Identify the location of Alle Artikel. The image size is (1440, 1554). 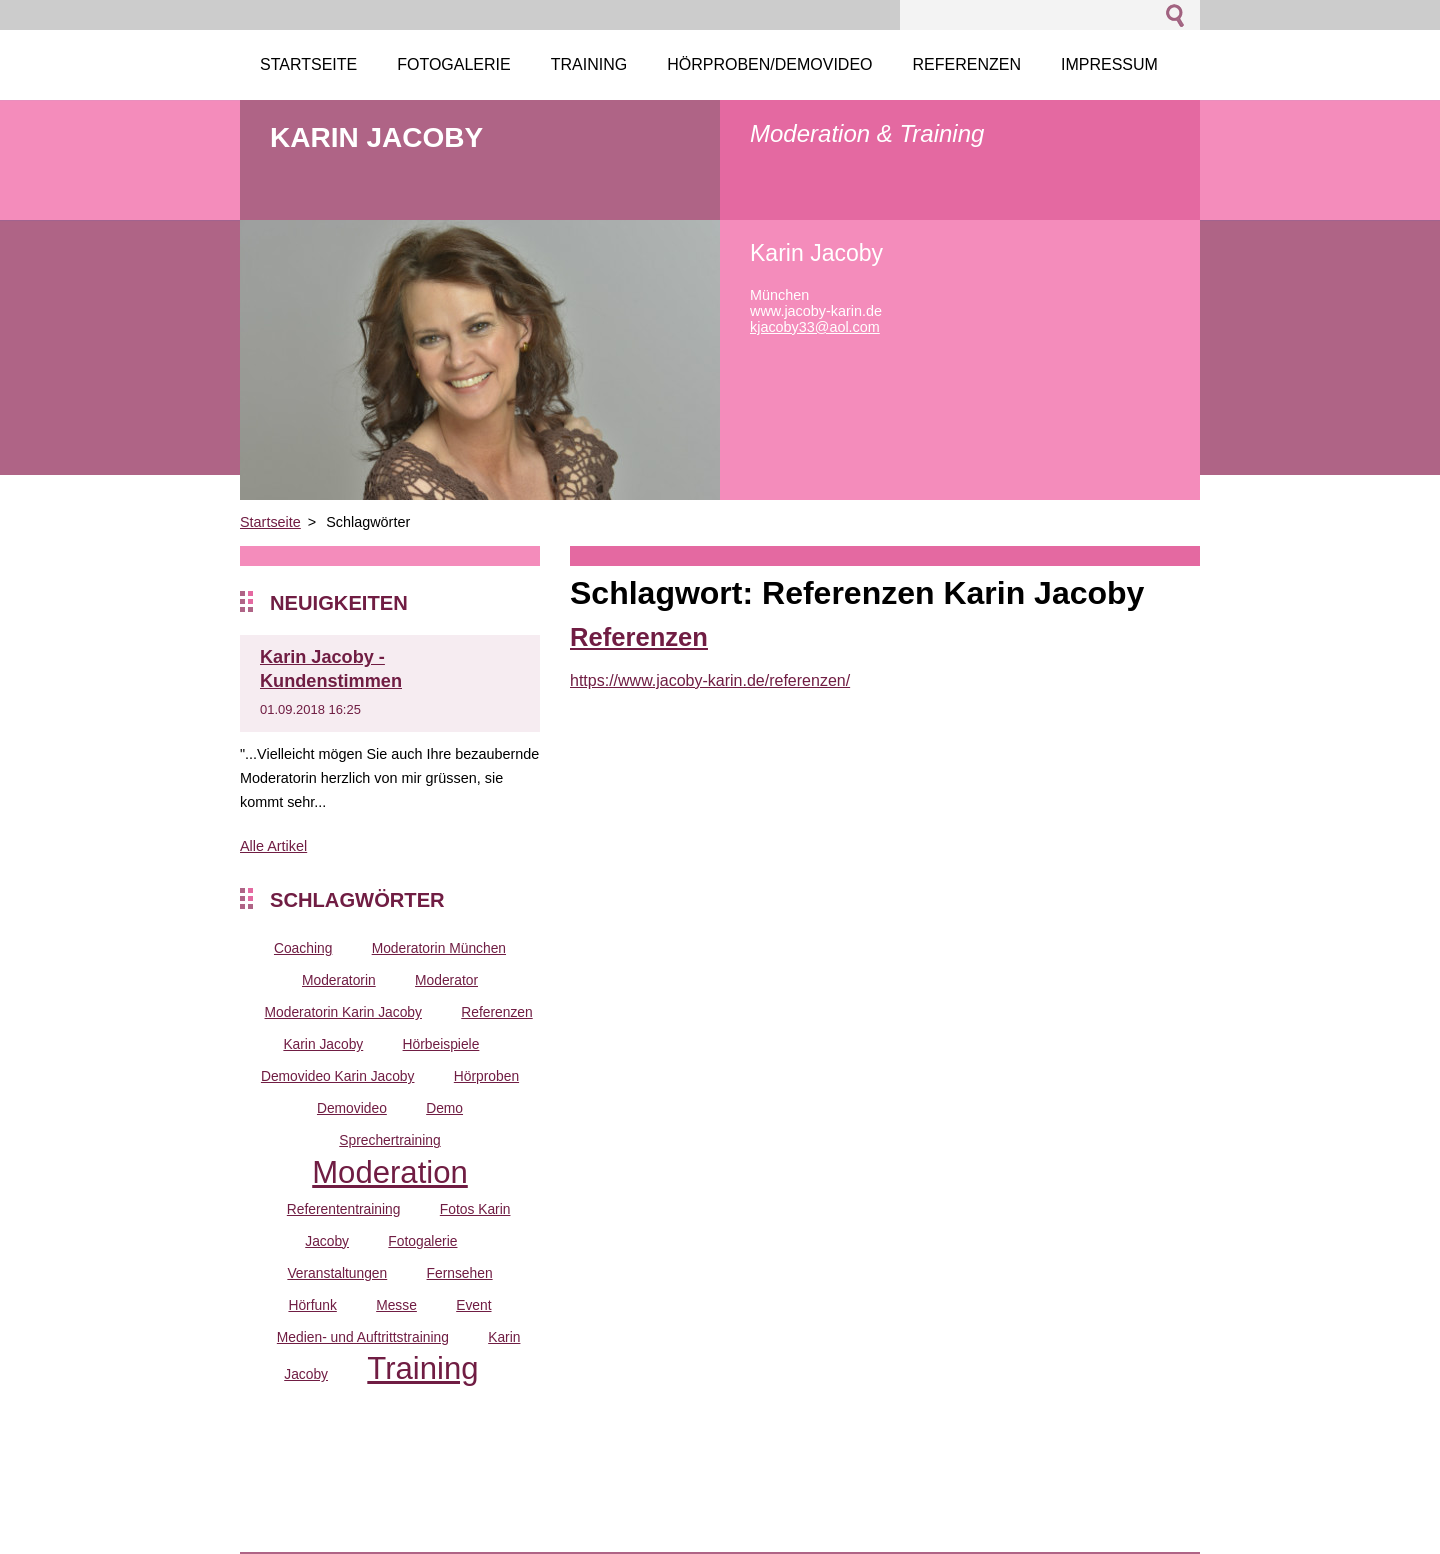
(273, 846).